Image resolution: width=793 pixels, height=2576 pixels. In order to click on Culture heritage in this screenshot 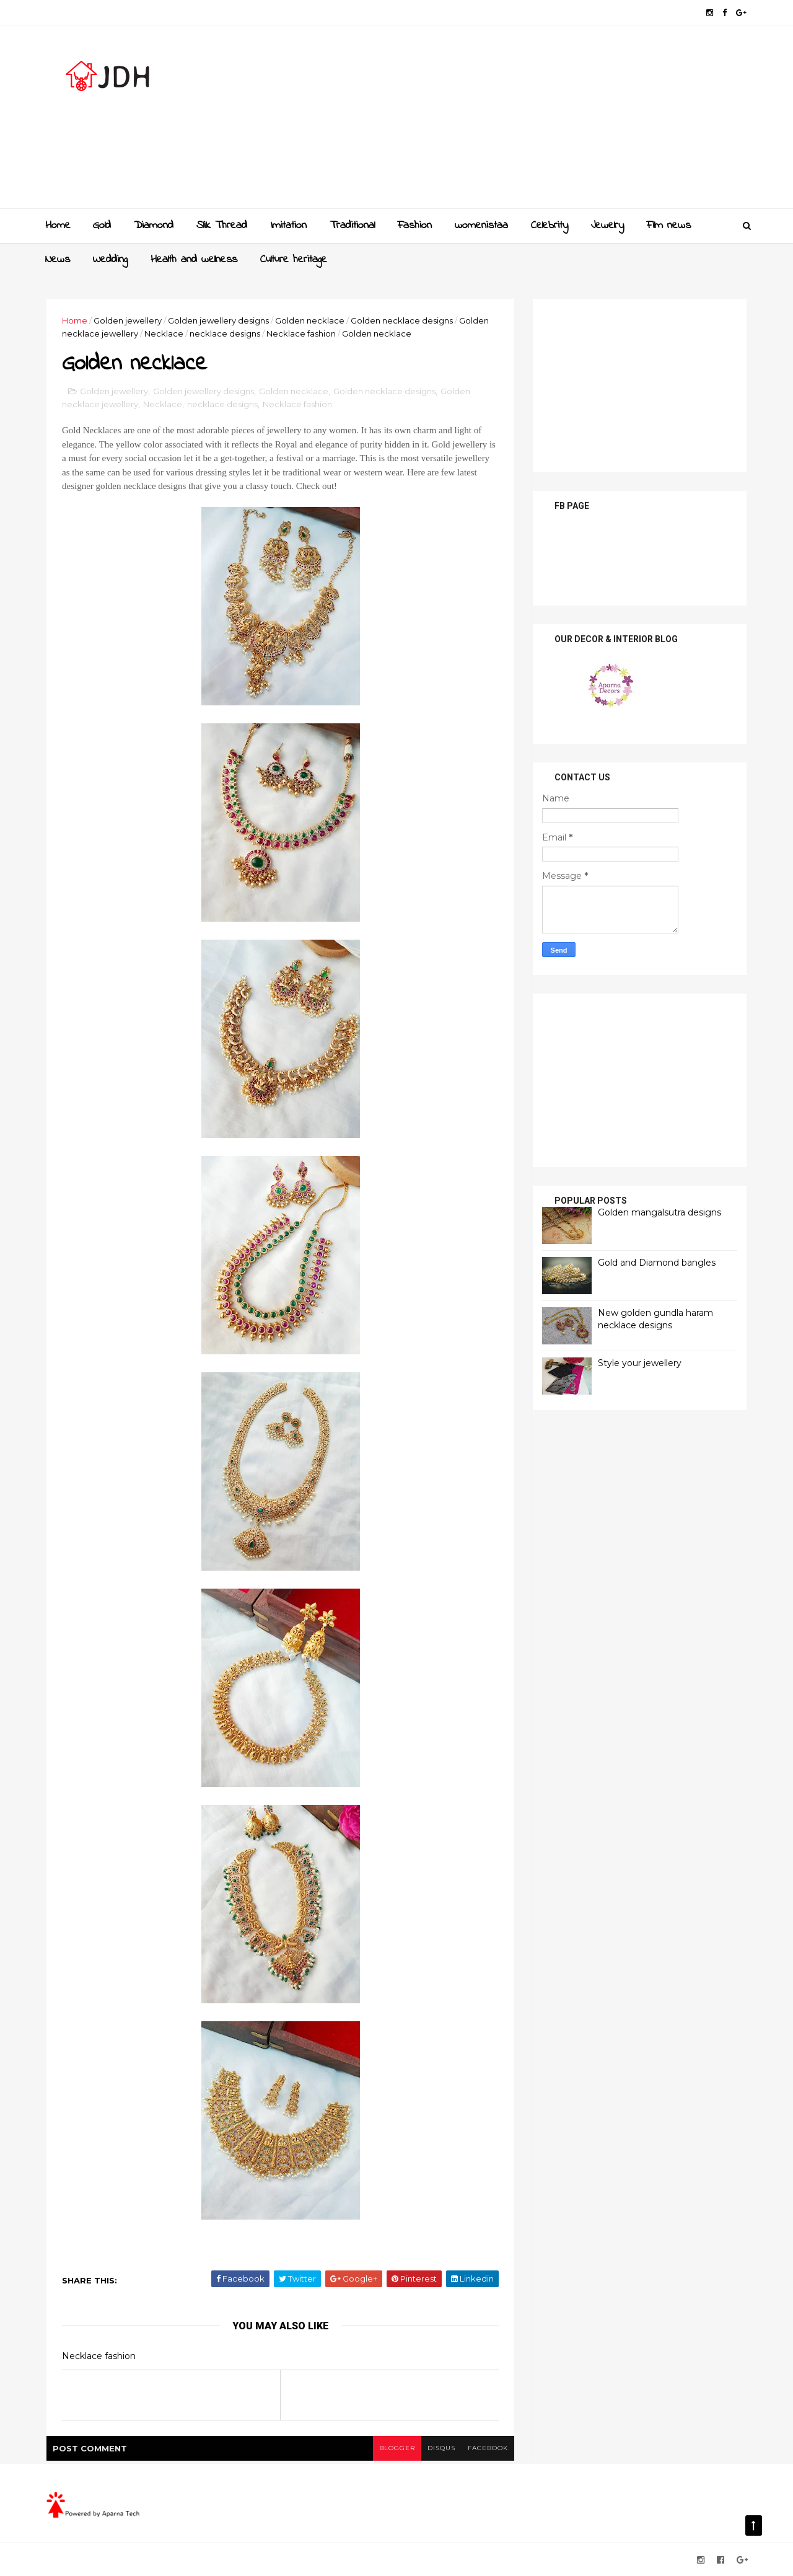, I will do `click(293, 260)`.